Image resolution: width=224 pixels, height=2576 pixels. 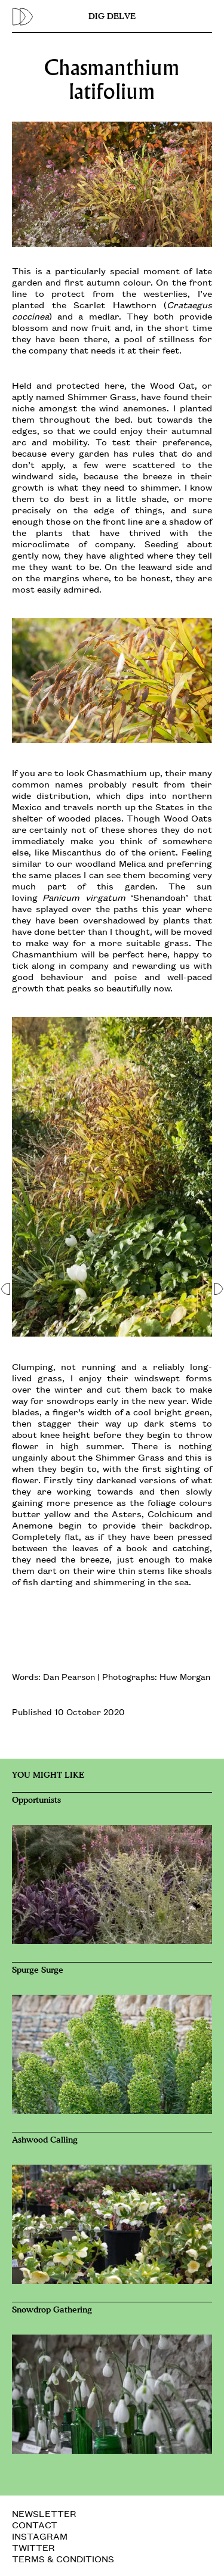 What do you see at coordinates (33, 2547) in the screenshot?
I see `TWITTER` at bounding box center [33, 2547].